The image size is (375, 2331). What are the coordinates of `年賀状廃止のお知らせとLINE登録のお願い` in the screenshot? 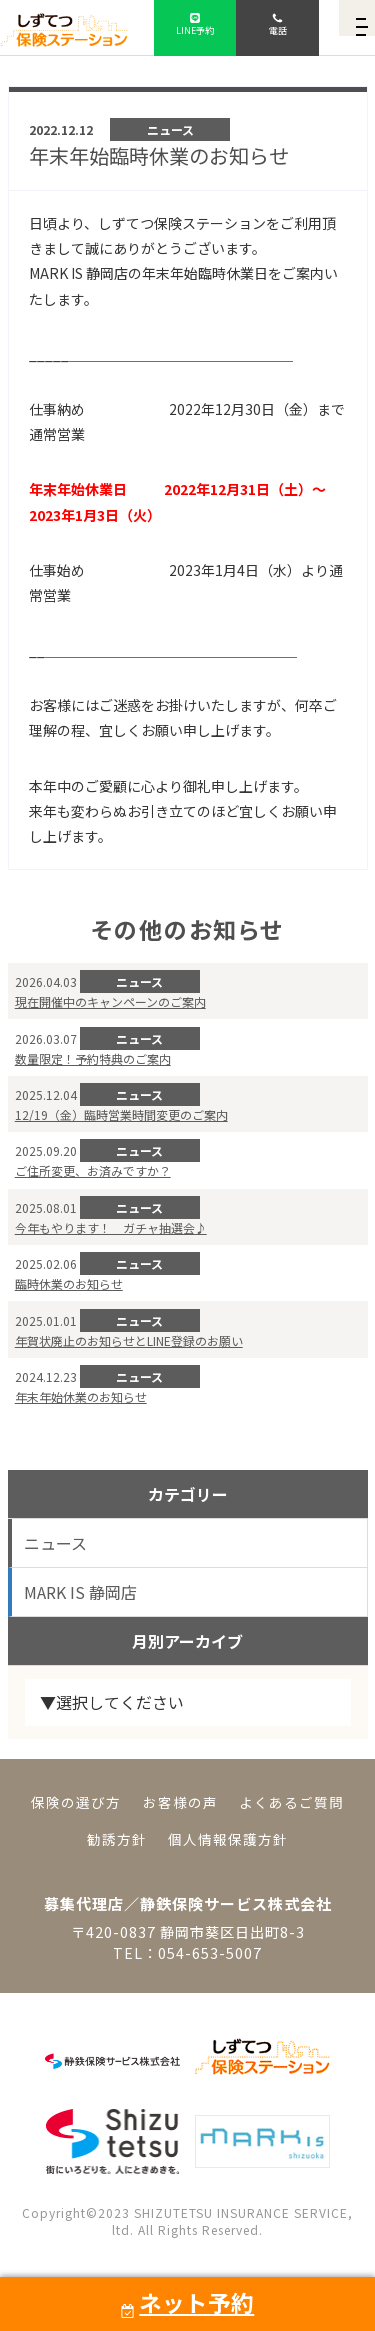 It's located at (129, 1340).